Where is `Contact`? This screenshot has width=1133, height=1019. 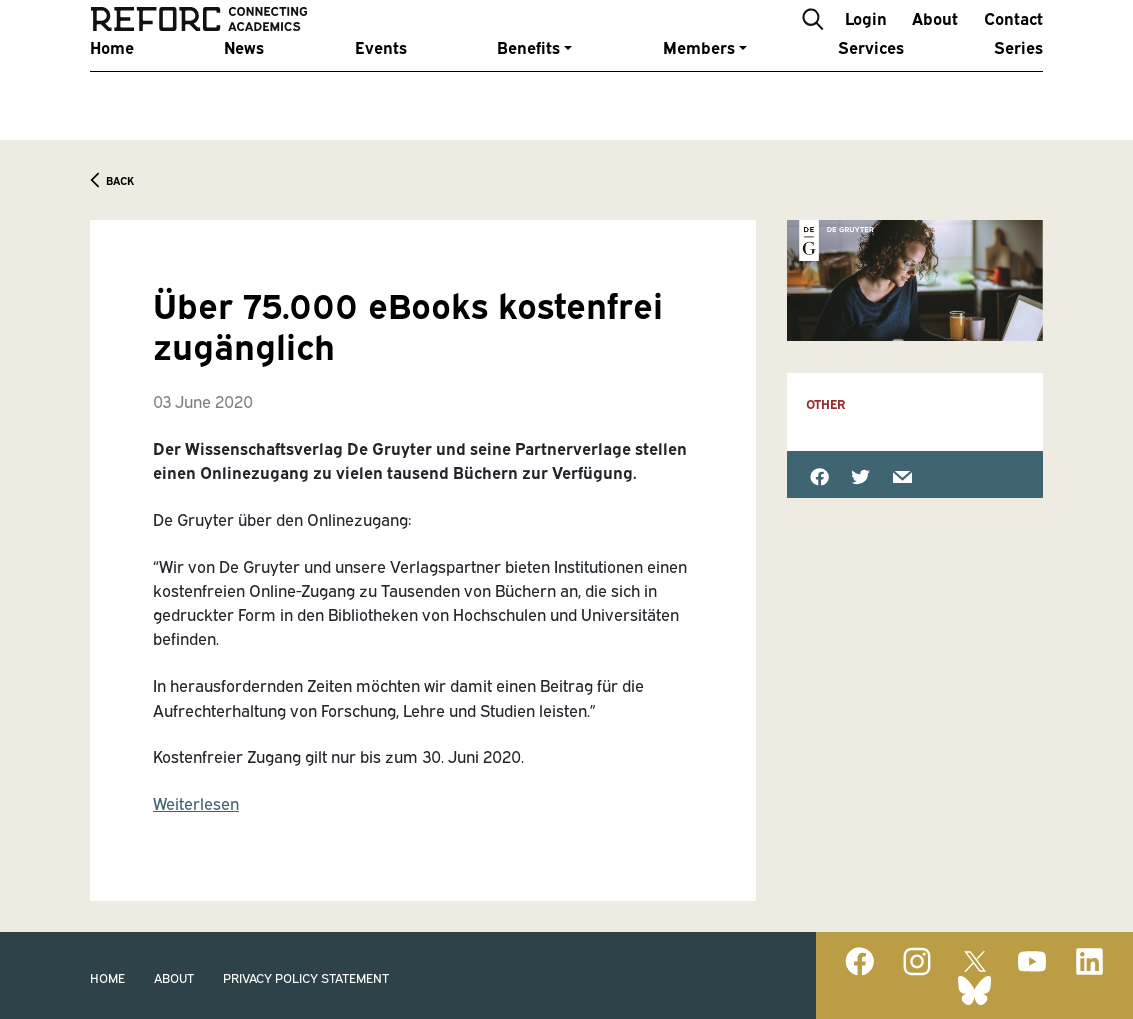
Contact is located at coordinates (1013, 38).